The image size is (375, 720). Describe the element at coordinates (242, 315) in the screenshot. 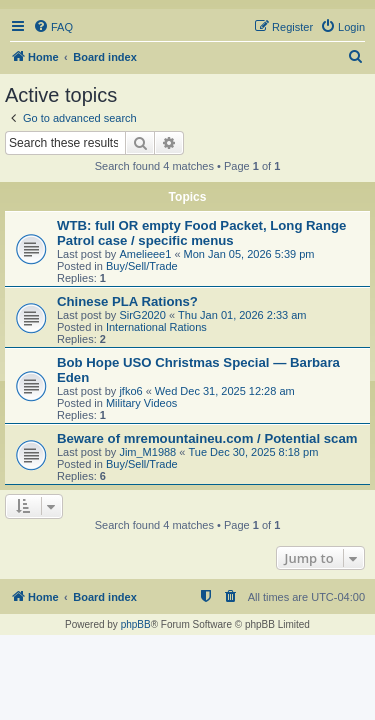

I see `Thu Jan 01, 2026 2:33 am` at that location.